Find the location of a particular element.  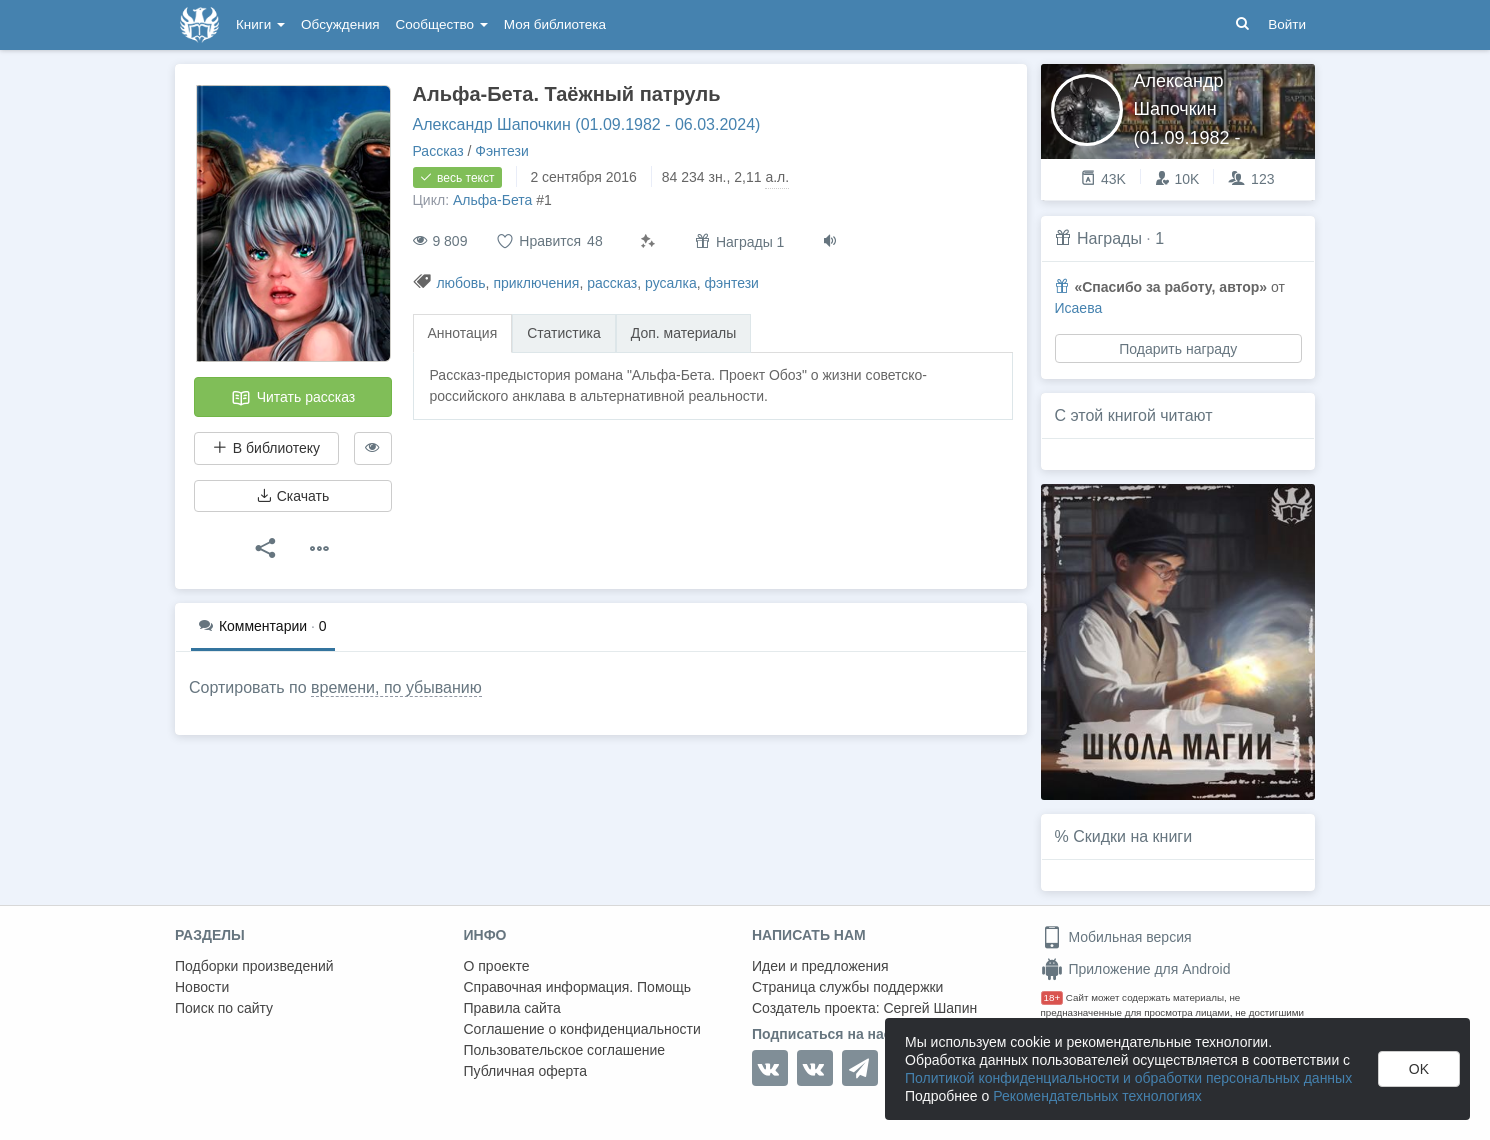

Правила сайта is located at coordinates (512, 1008).